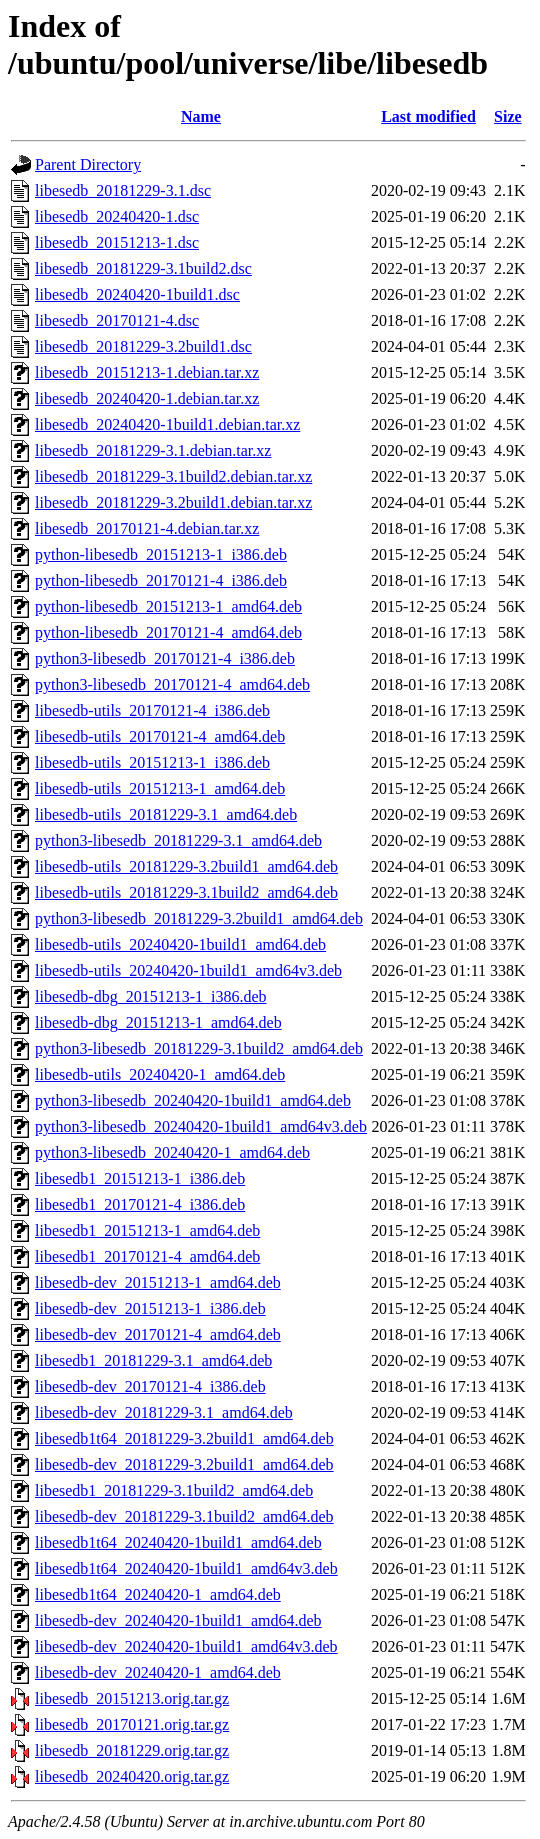  What do you see at coordinates (168, 606) in the screenshot?
I see `python-libesedb_20151213-1_amd64.deb` at bounding box center [168, 606].